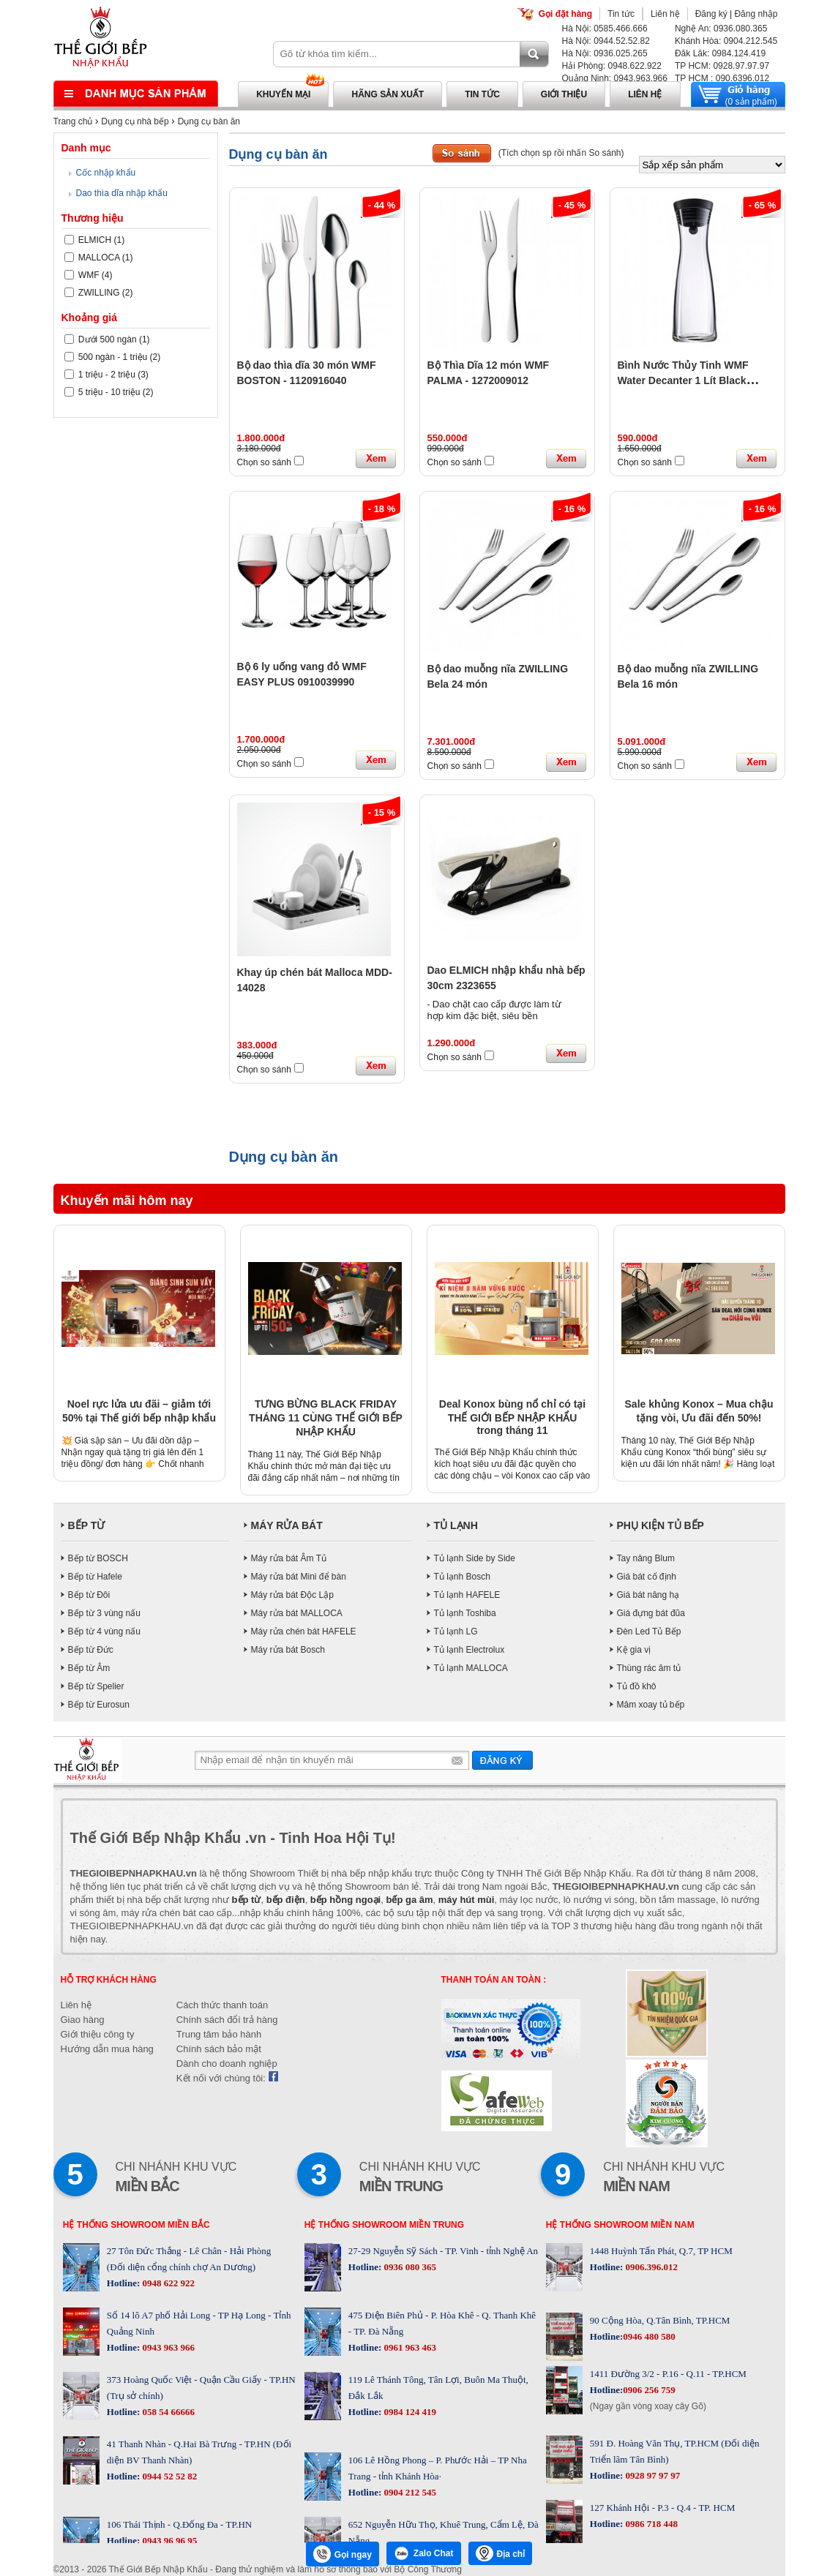 This screenshot has width=838, height=2576. Describe the element at coordinates (99, 1705) in the screenshot. I see `Bếp từ Eurosun` at that location.